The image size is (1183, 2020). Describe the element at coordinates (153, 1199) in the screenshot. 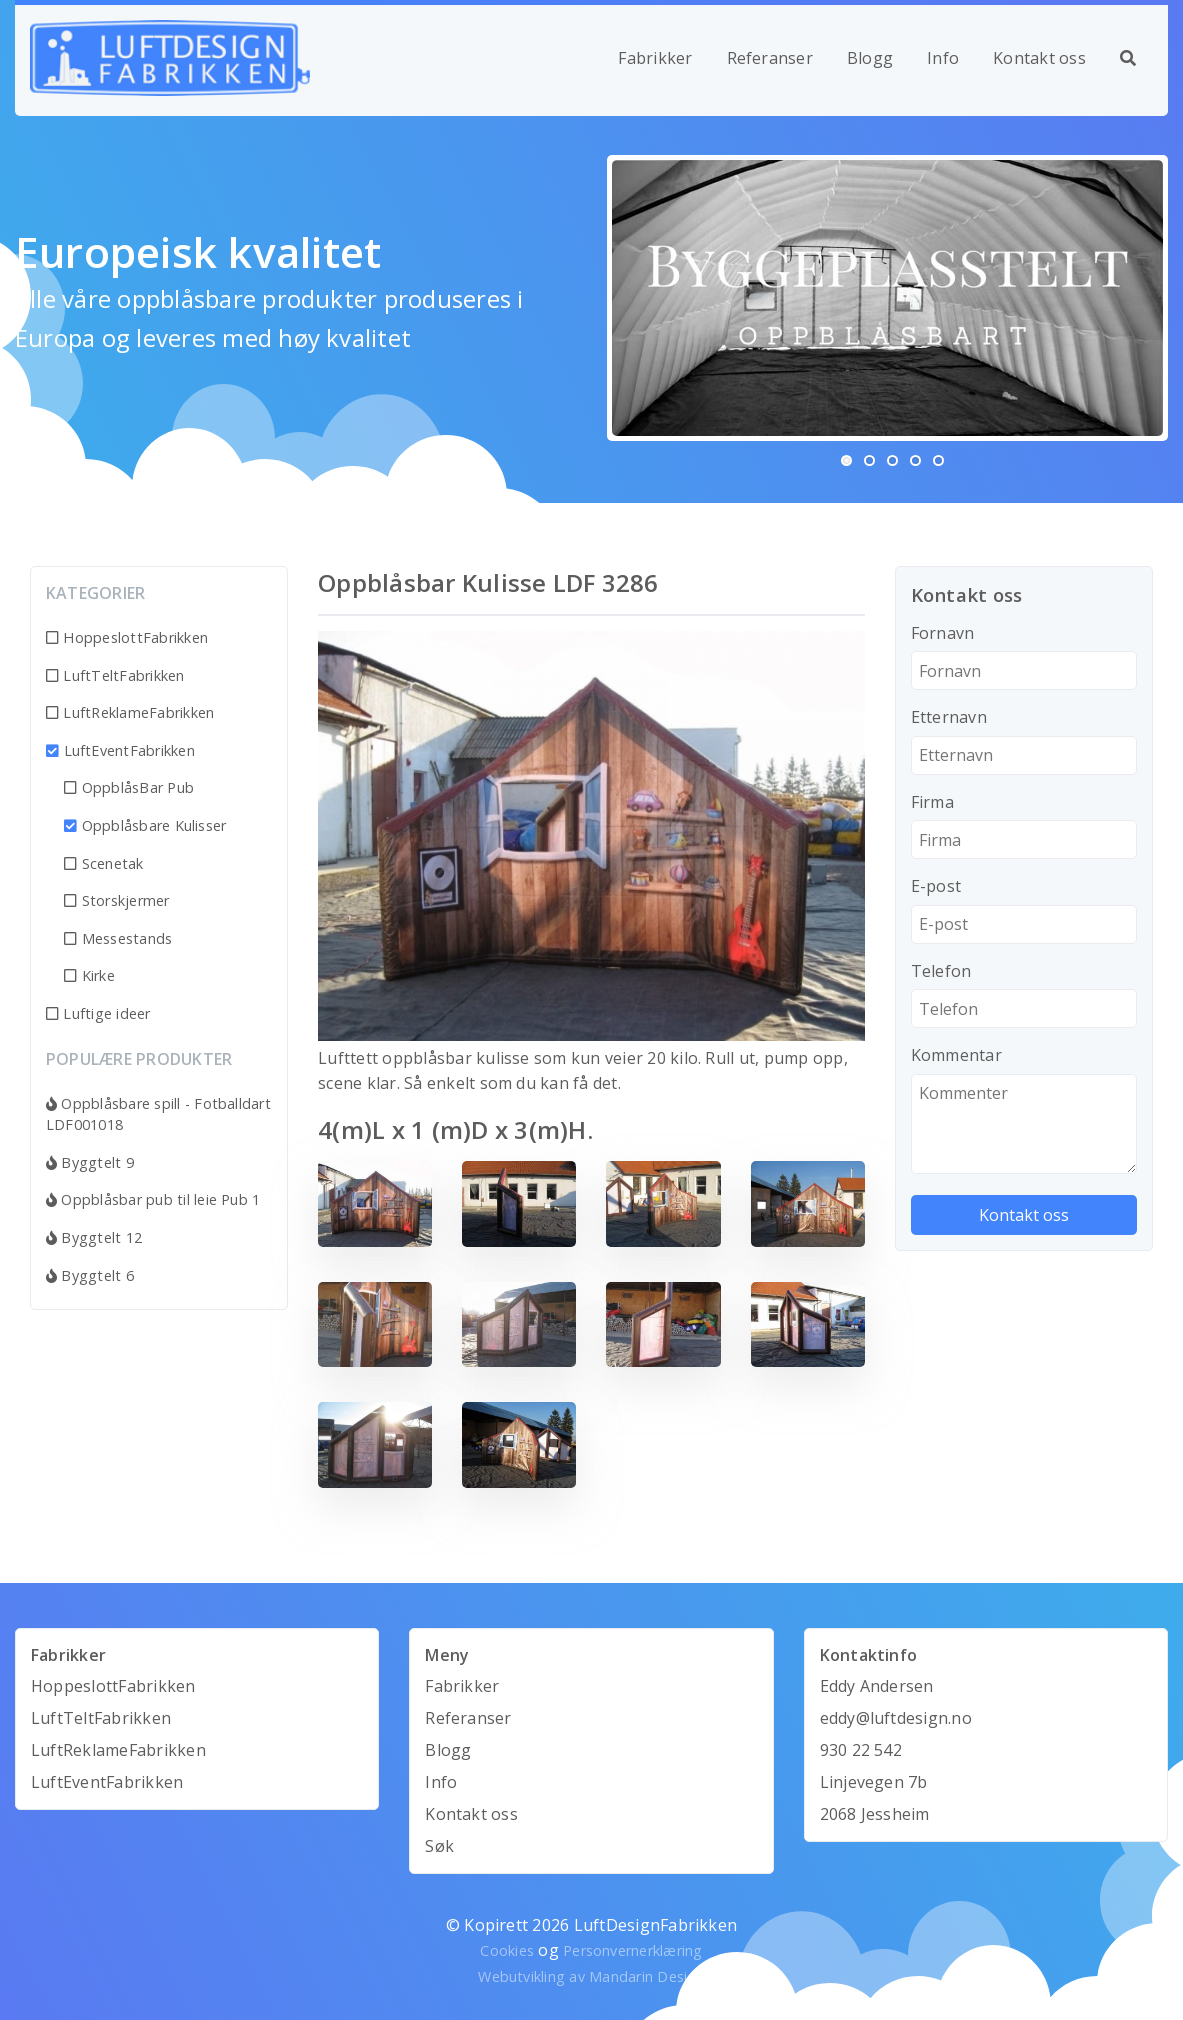

I see `Oppblåsbar pub til leie Pub 1` at that location.